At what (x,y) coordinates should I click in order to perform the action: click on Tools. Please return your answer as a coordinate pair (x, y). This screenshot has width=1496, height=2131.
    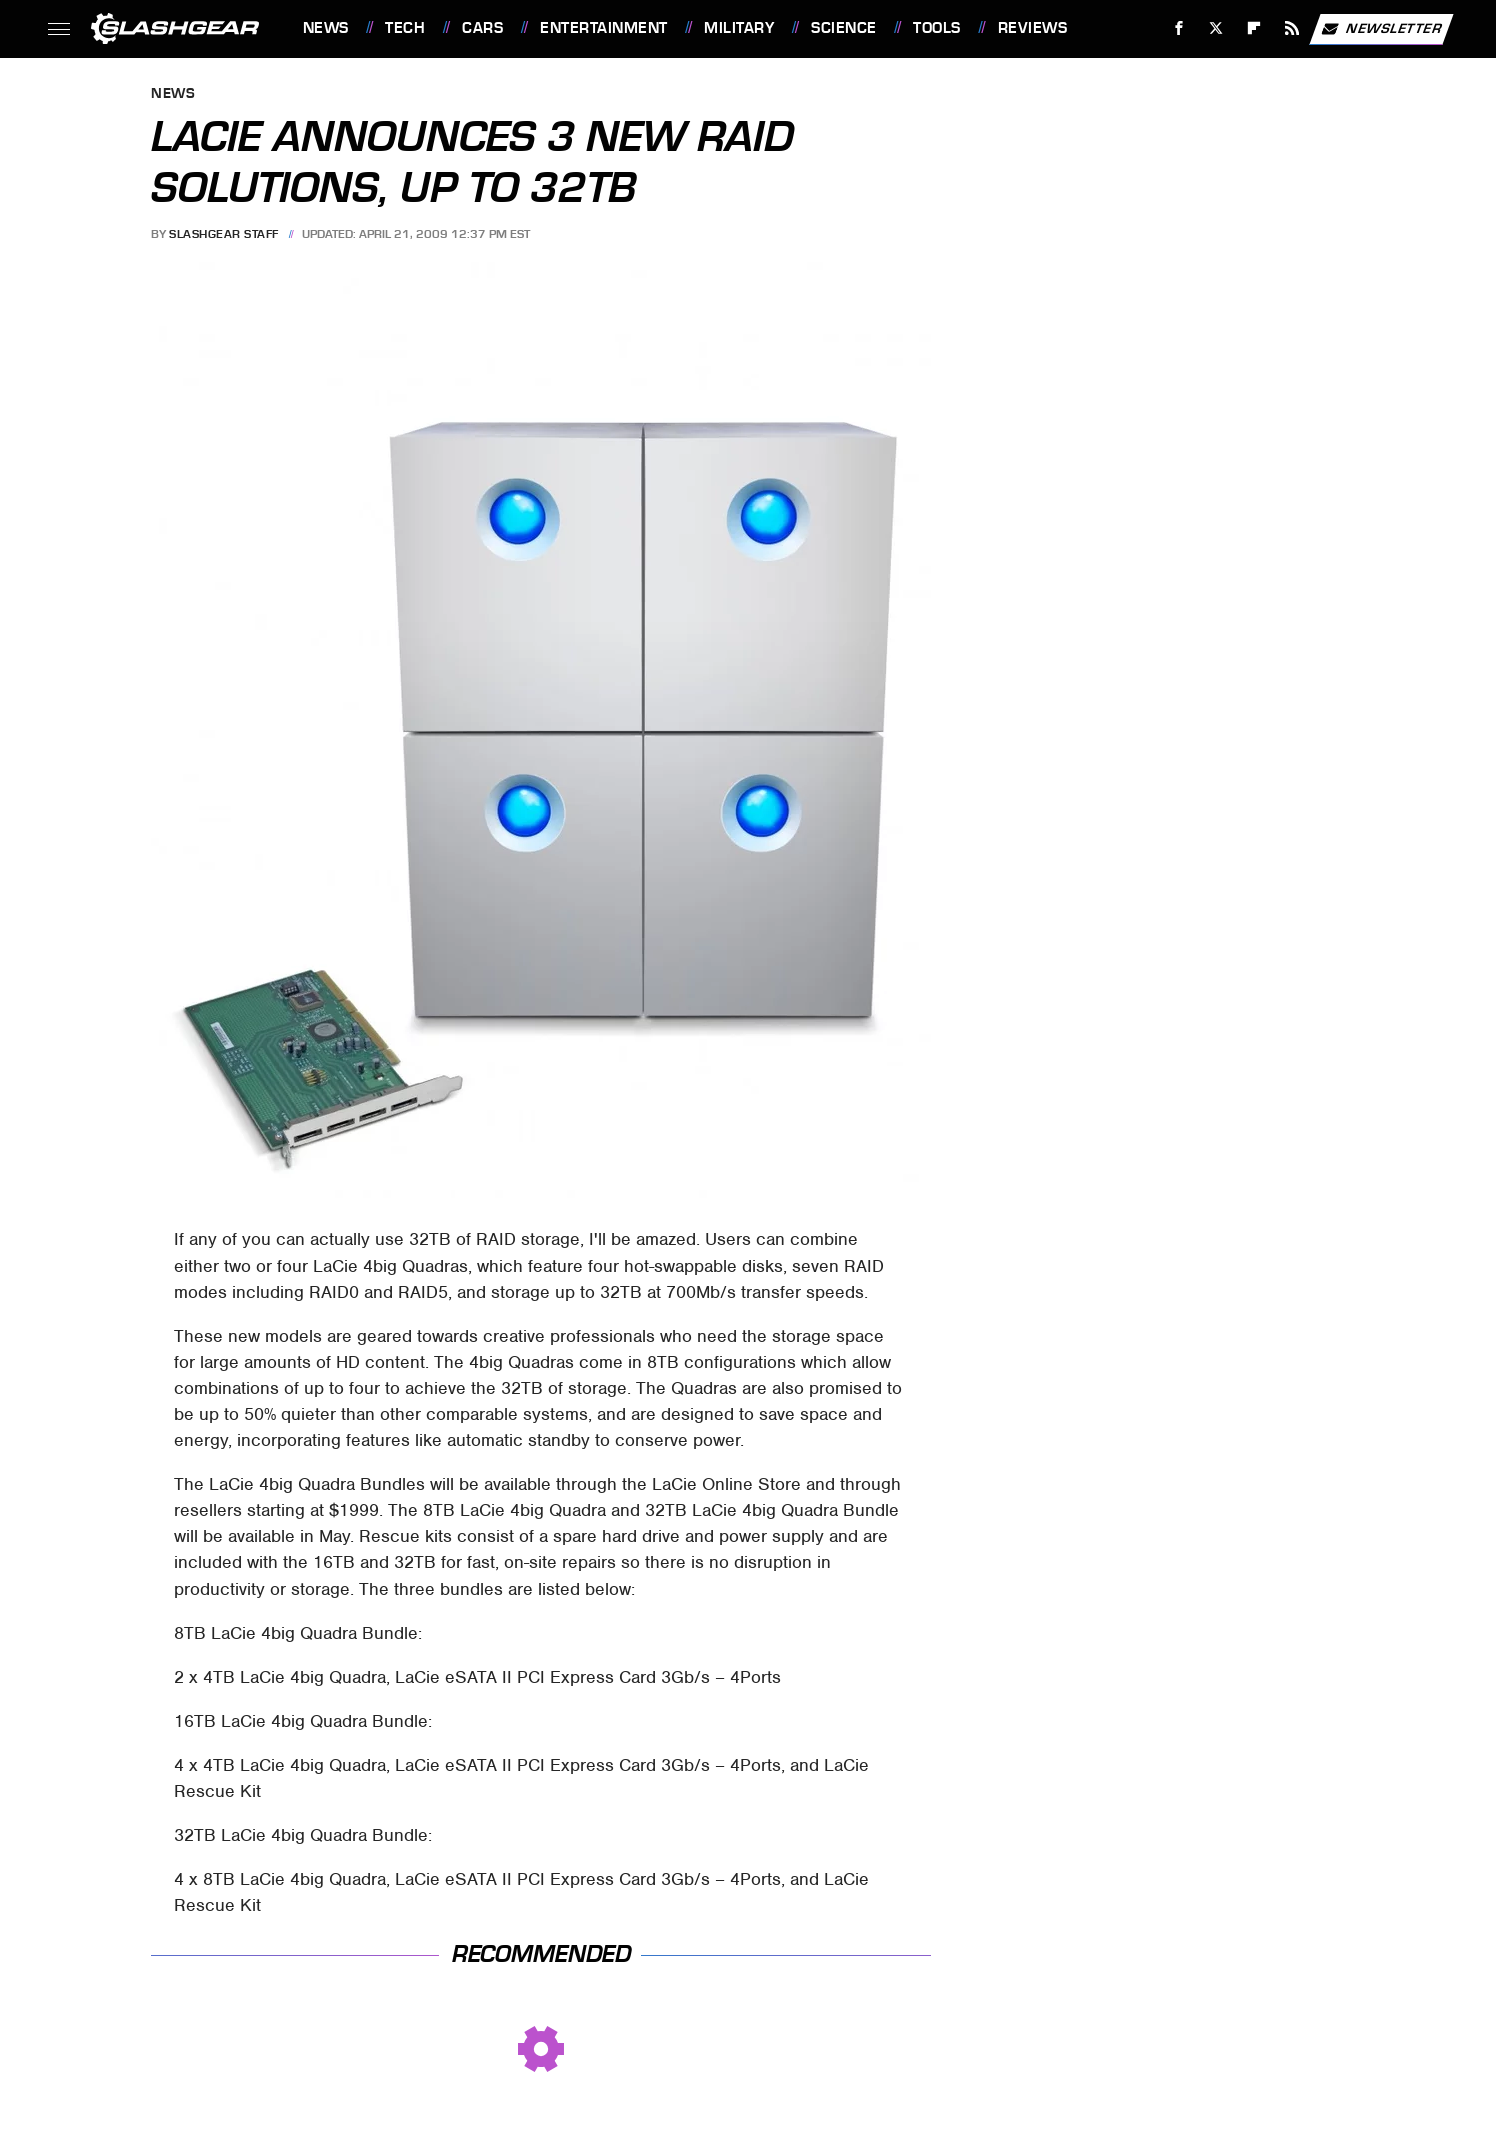
    Looking at the image, I should click on (937, 28).